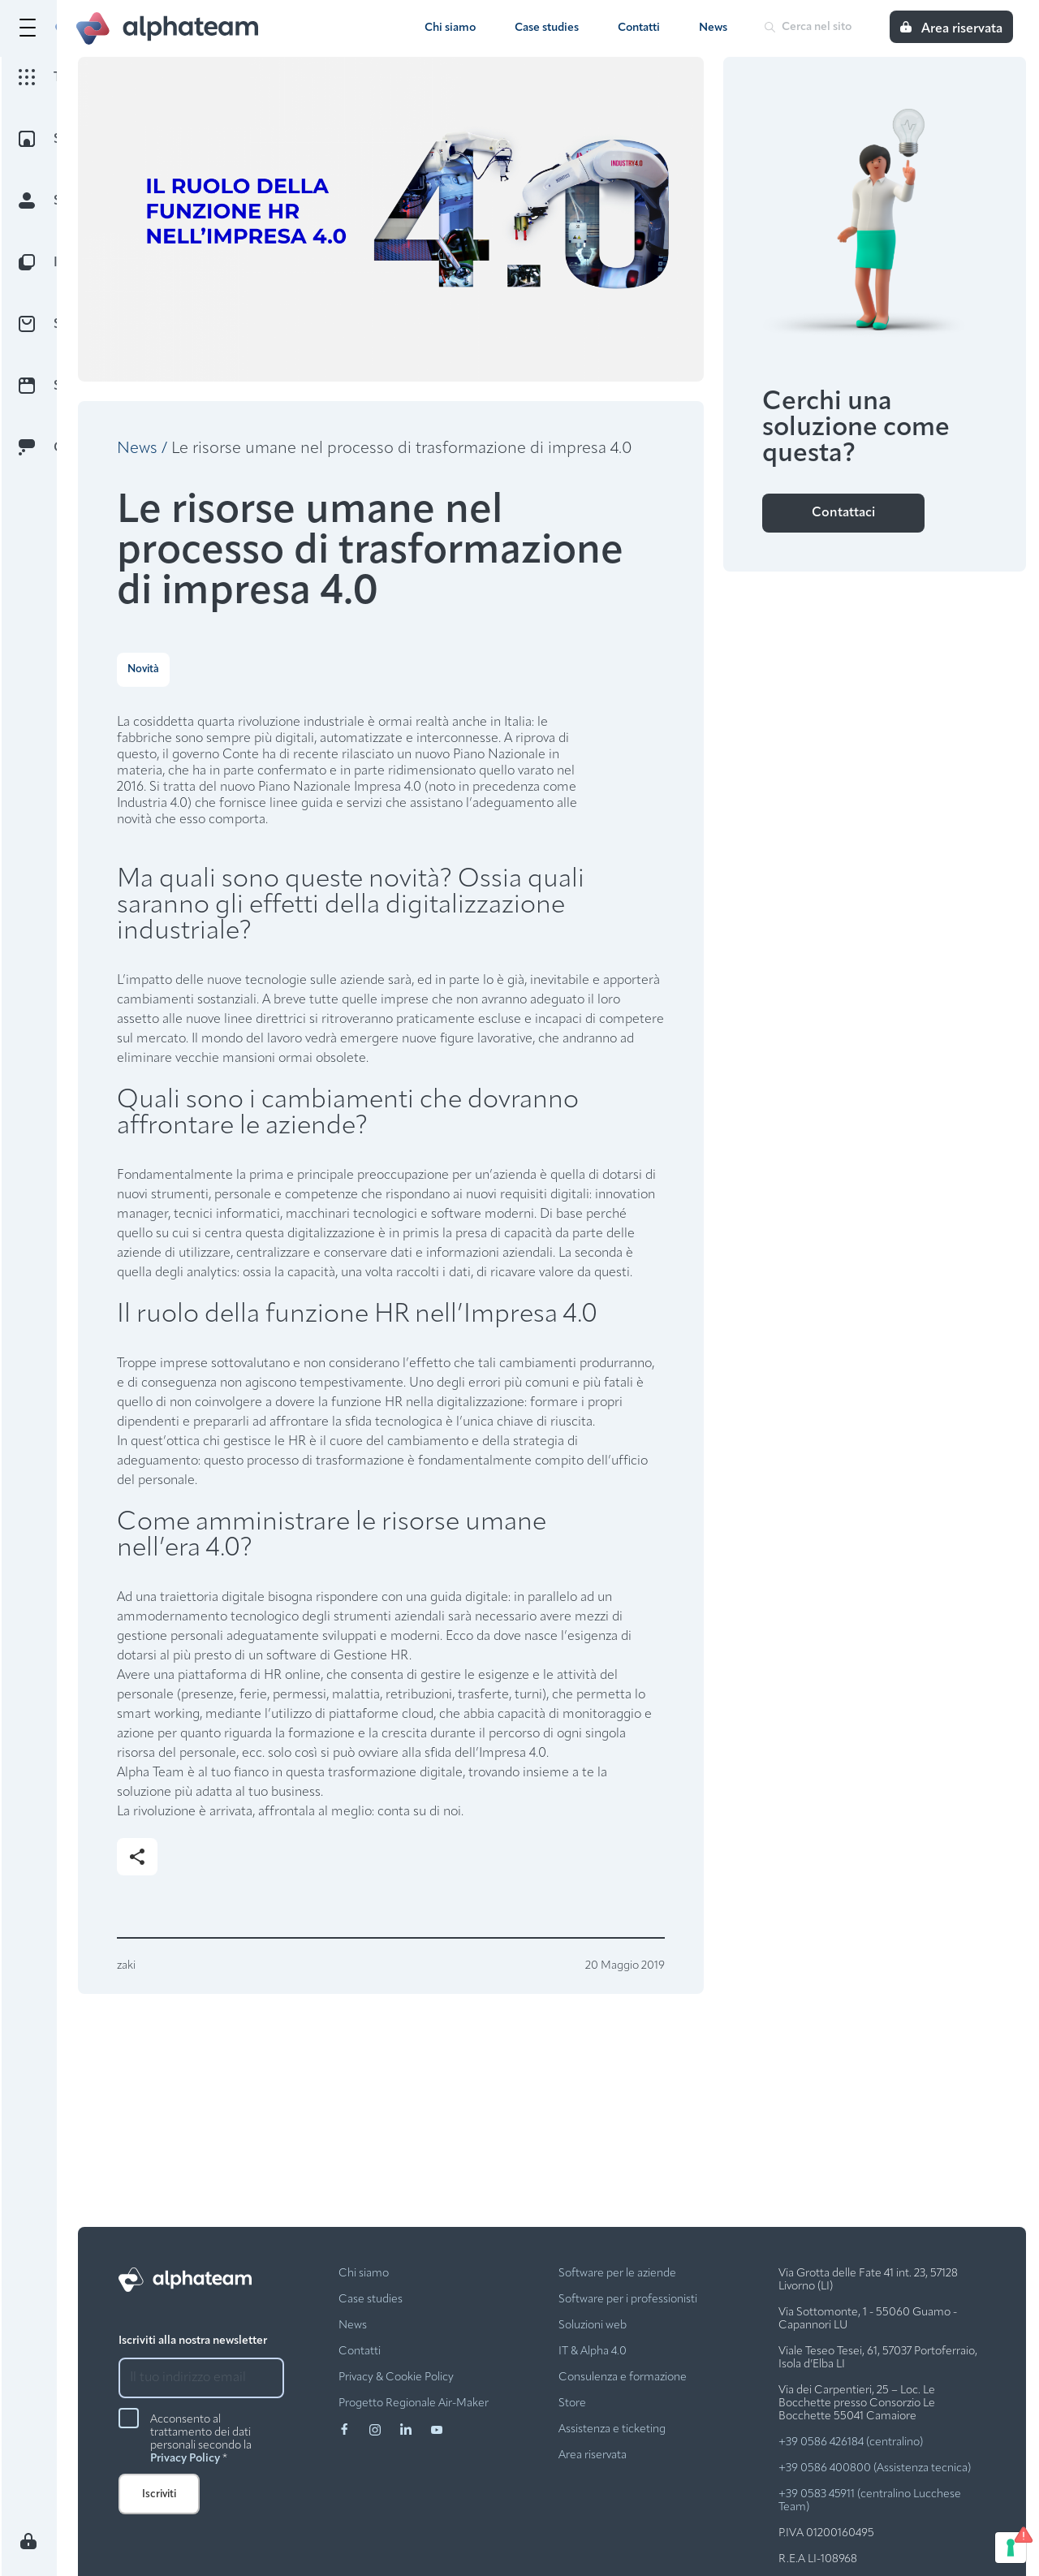 Image resolution: width=1039 pixels, height=2576 pixels. What do you see at coordinates (856, 2403) in the screenshot?
I see `Via dei Carpentieri, 25 – Loc. Le Bocchette presso Consorzio Le Bocchette 55041 Camaiore` at bounding box center [856, 2403].